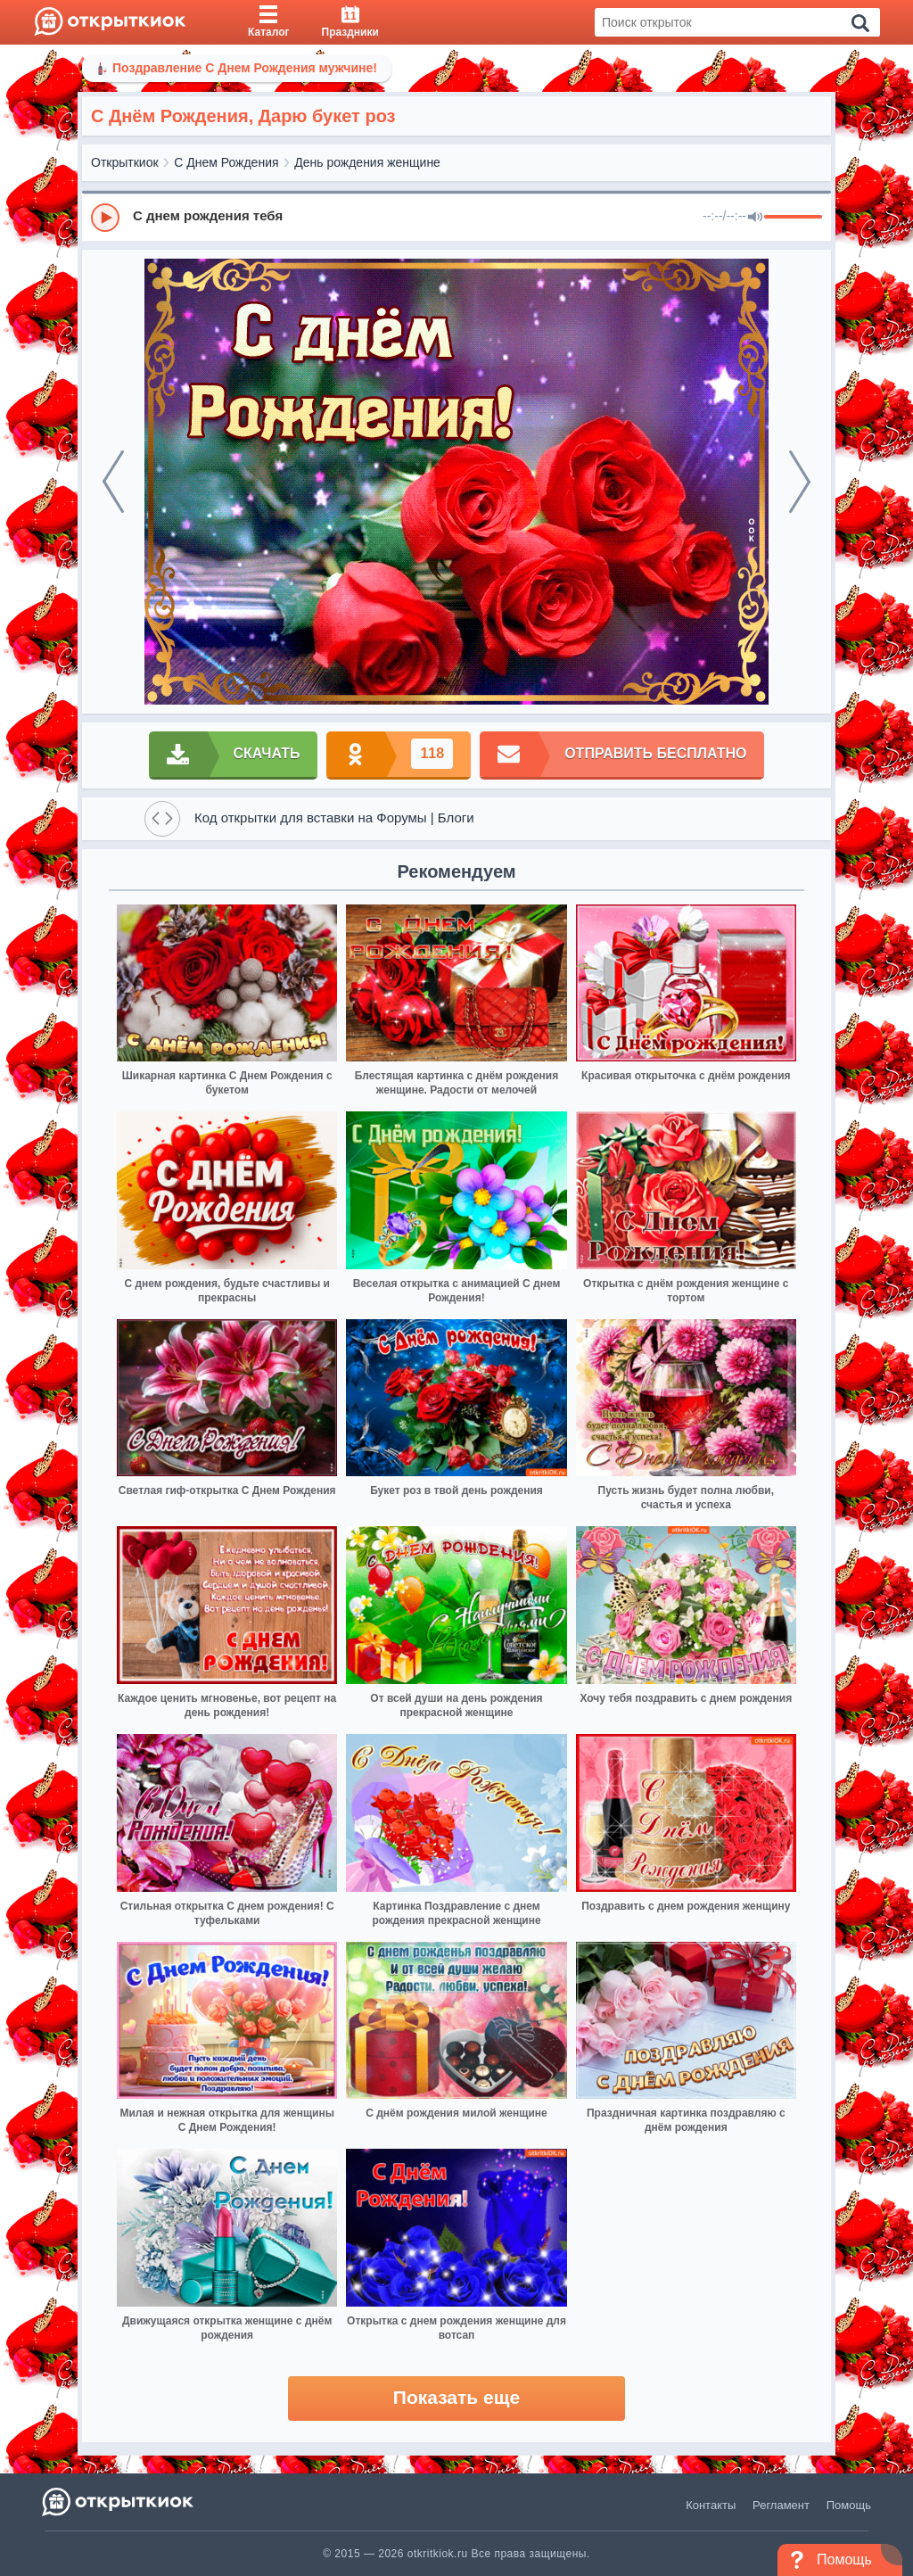  I want to click on Помощь, so click(849, 2505).